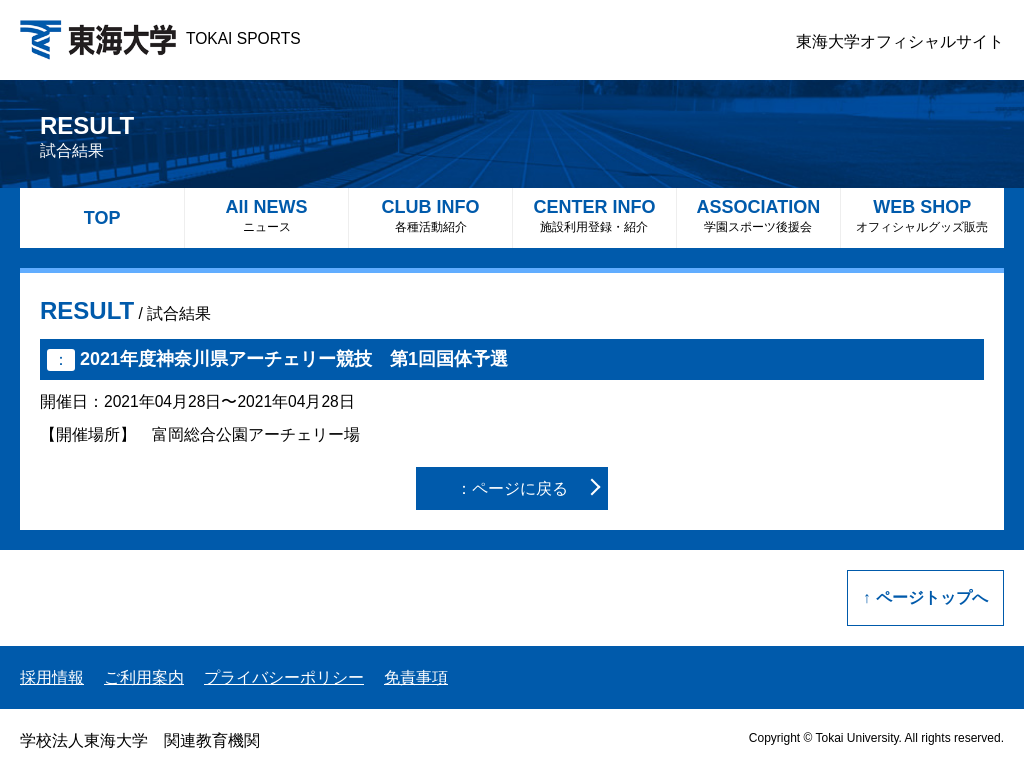 The height and width of the screenshot is (772, 1024). I want to click on All NEWS, so click(266, 215).